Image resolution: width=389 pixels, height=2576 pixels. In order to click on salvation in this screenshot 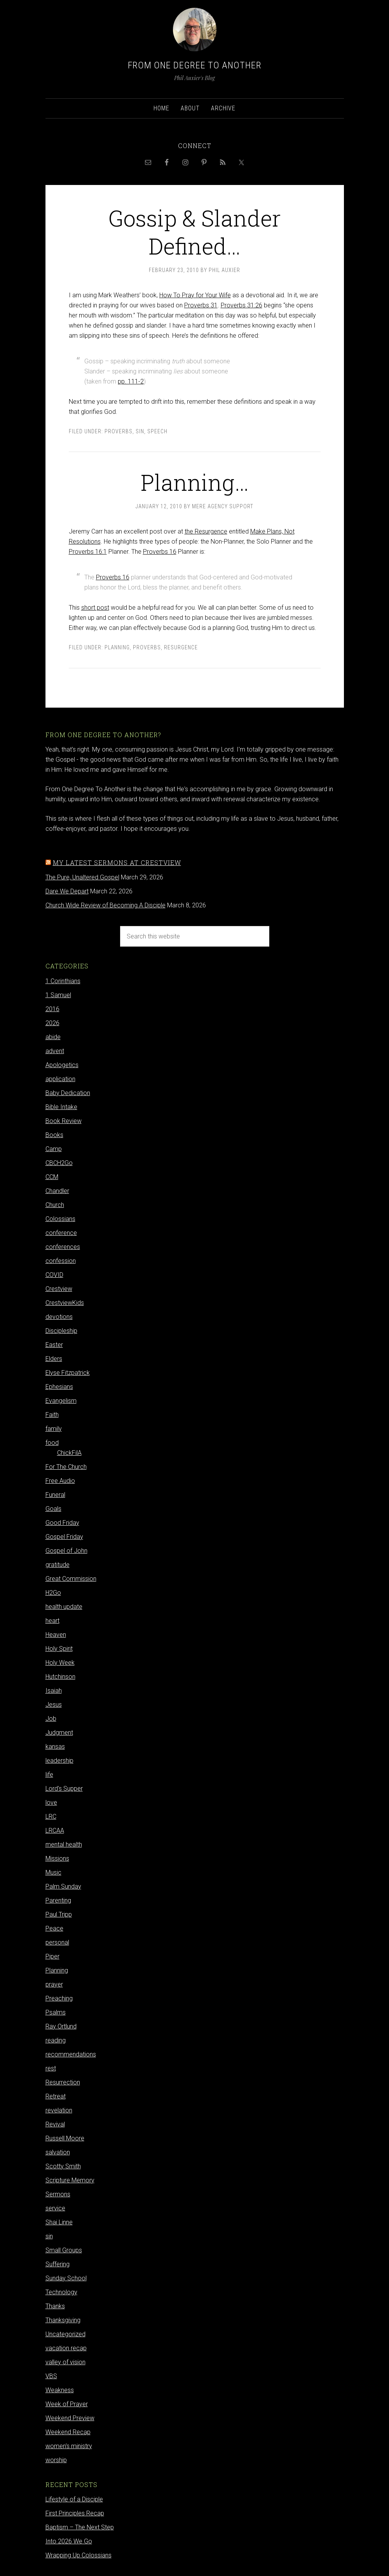, I will do `click(57, 2152)`.